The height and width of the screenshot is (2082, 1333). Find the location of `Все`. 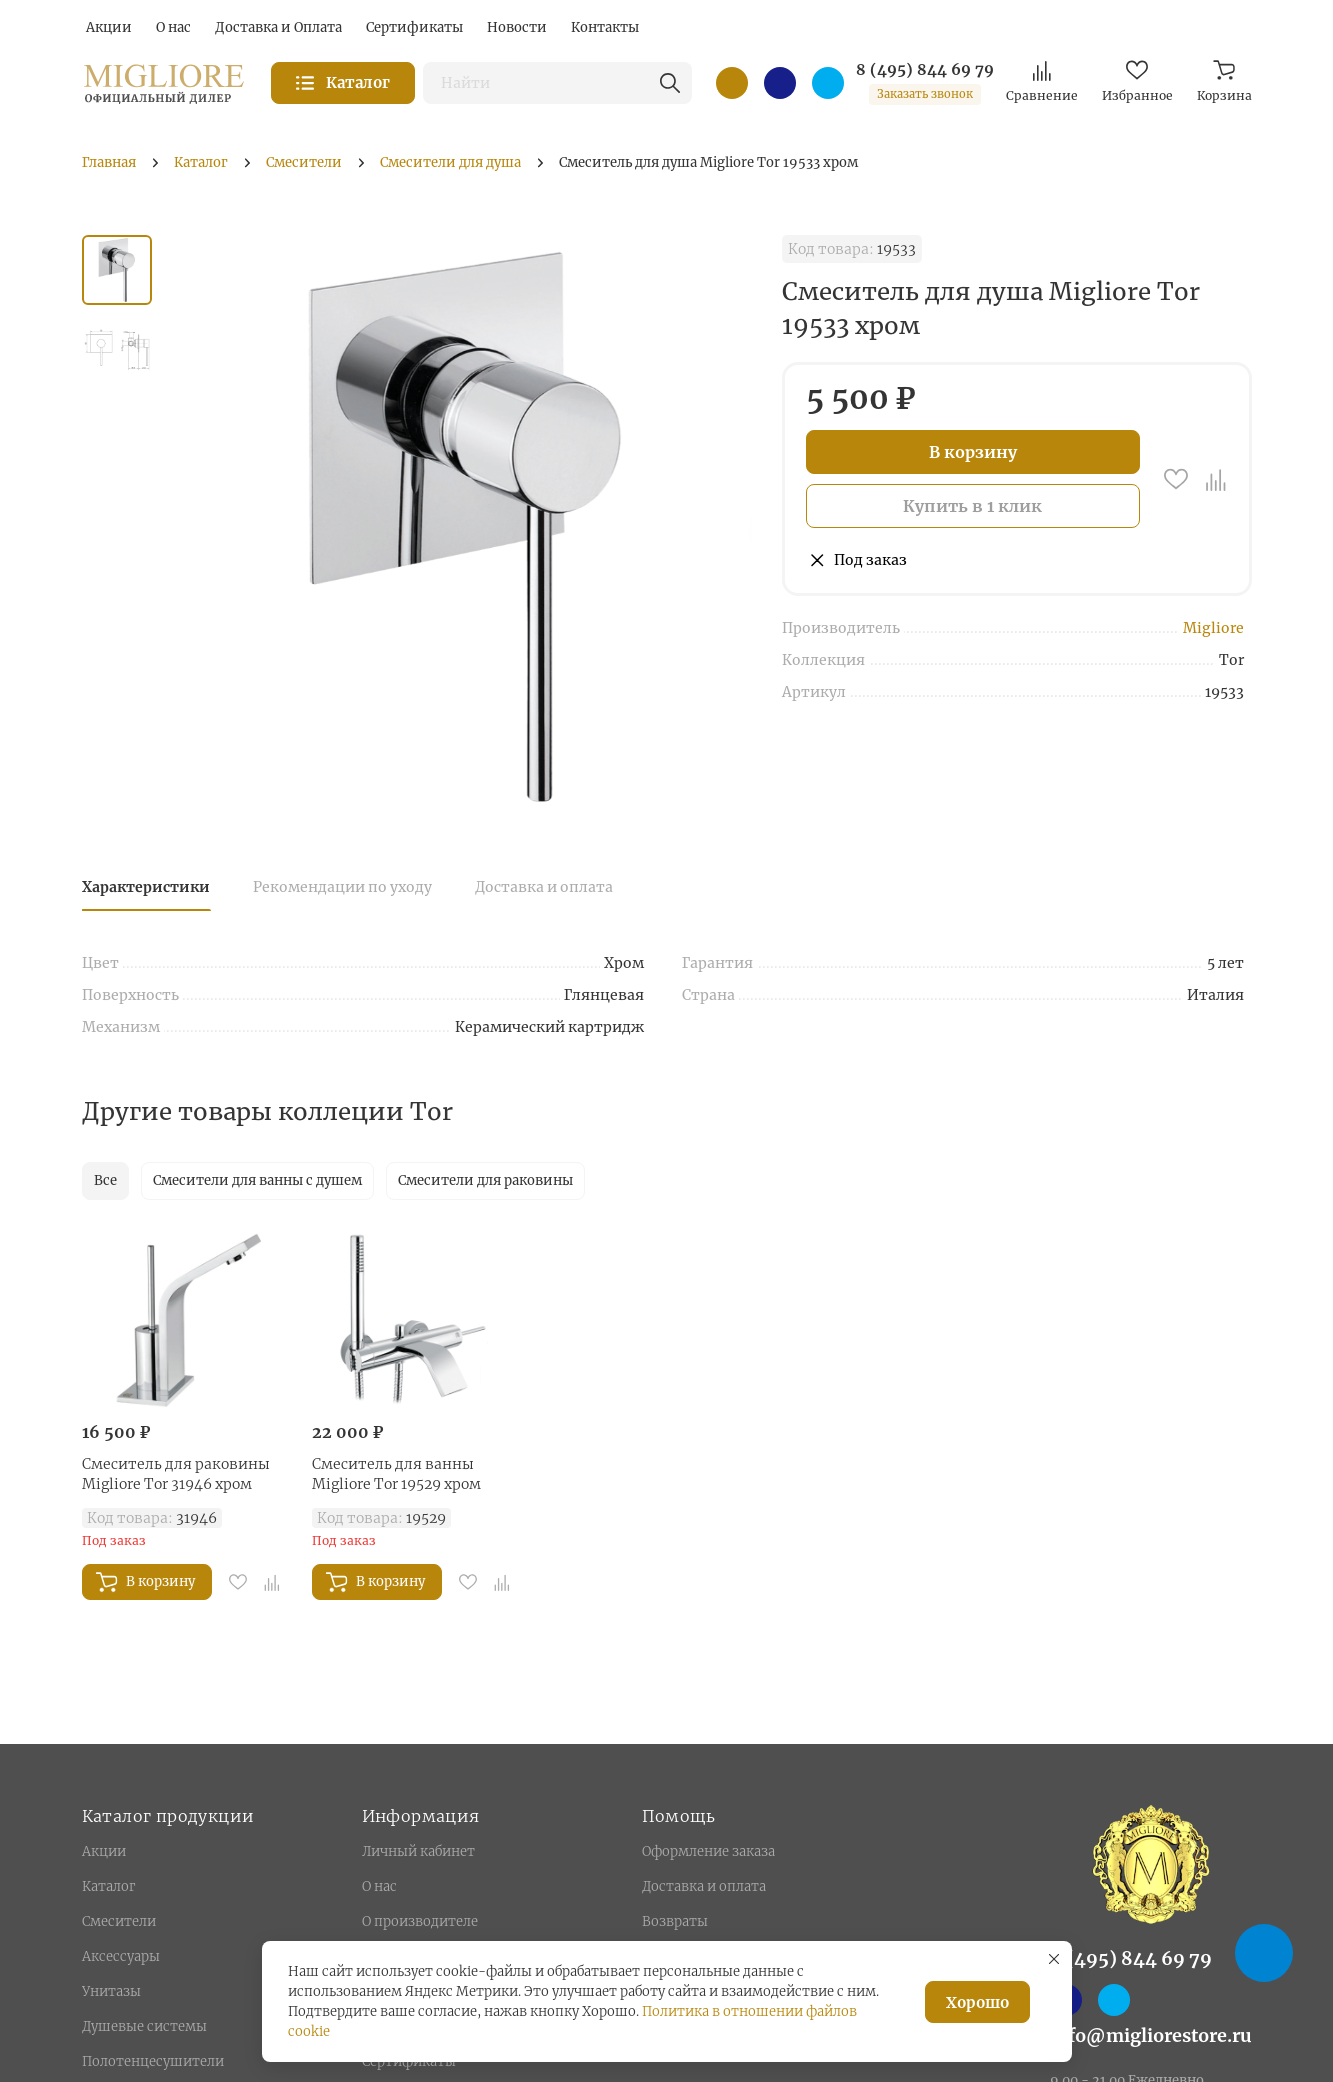

Все is located at coordinates (105, 1180).